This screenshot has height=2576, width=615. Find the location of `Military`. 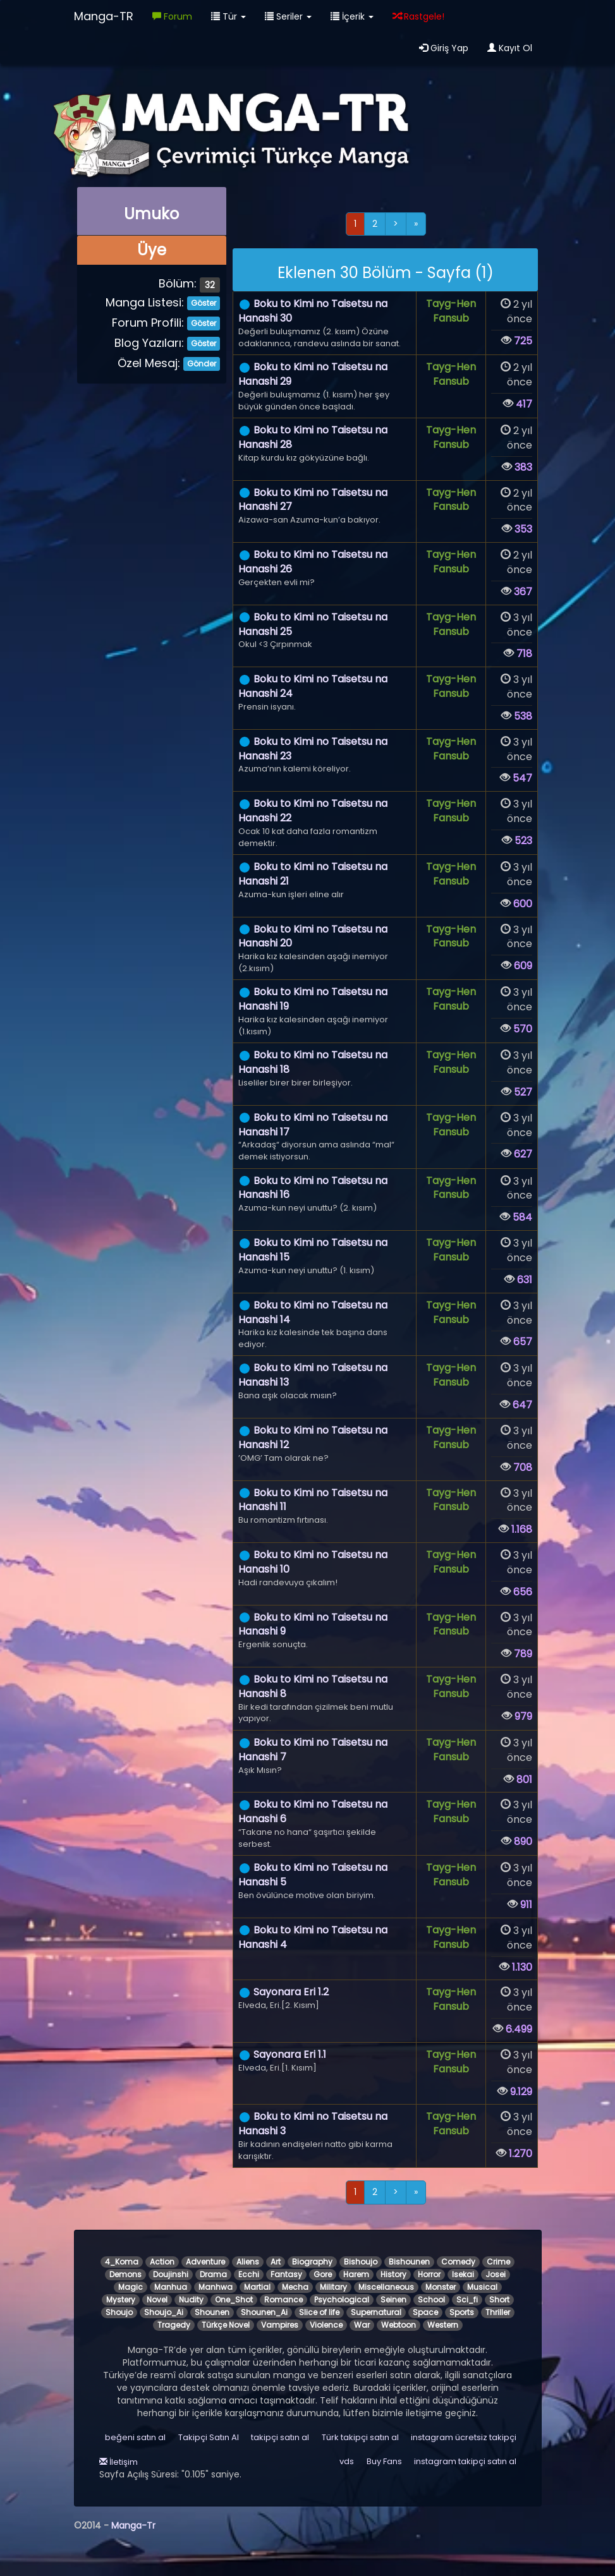

Military is located at coordinates (333, 2287).